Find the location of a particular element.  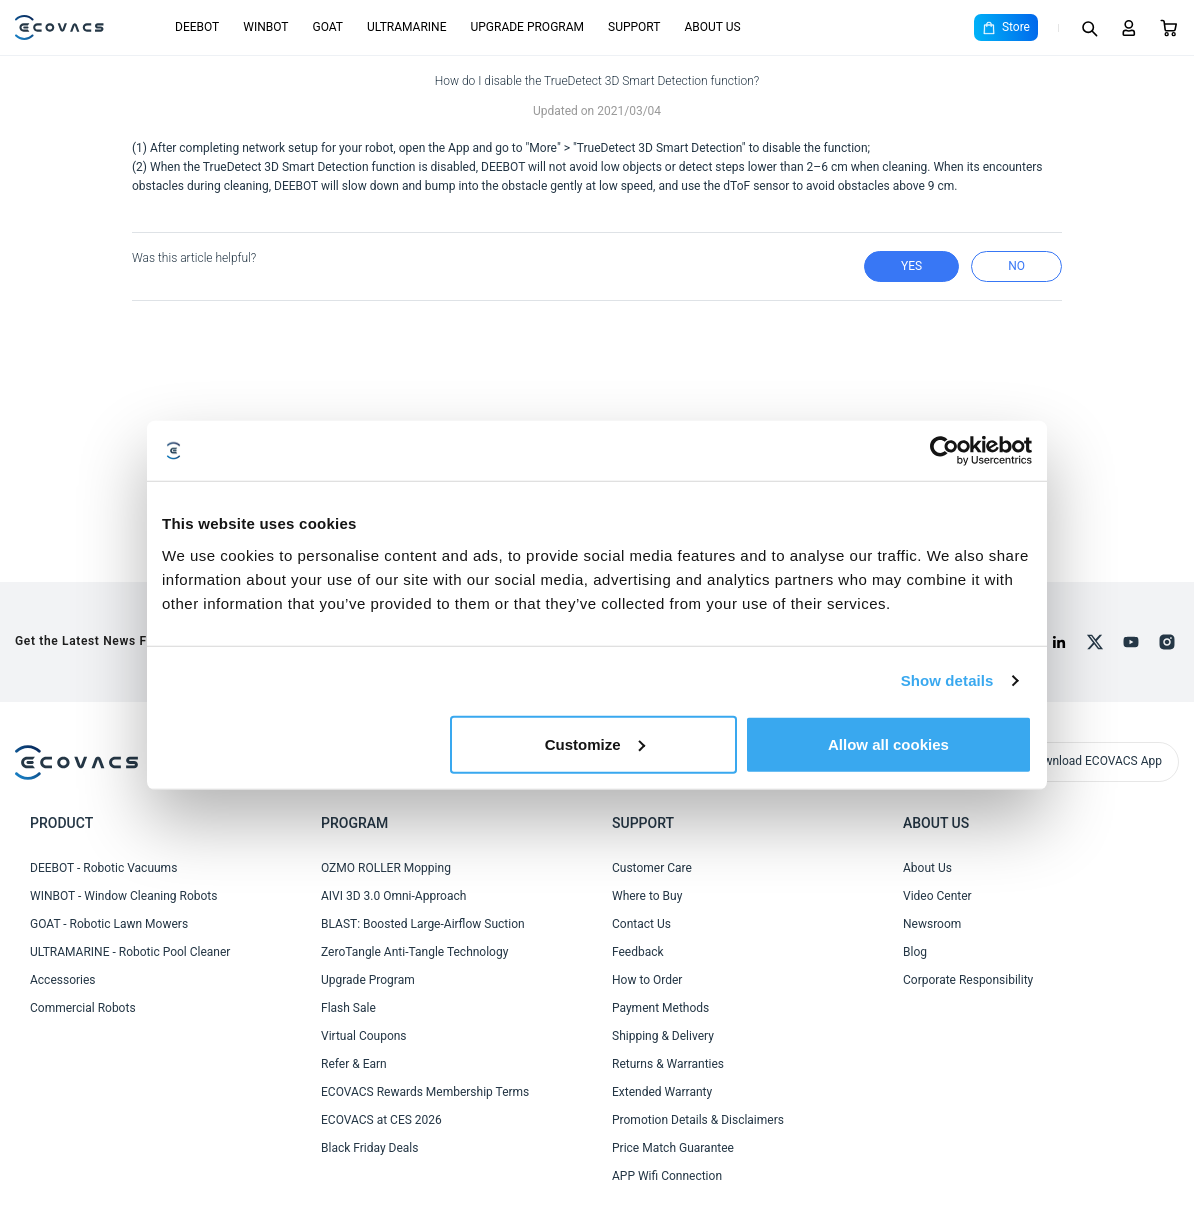

About Us is located at coordinates (927, 868).